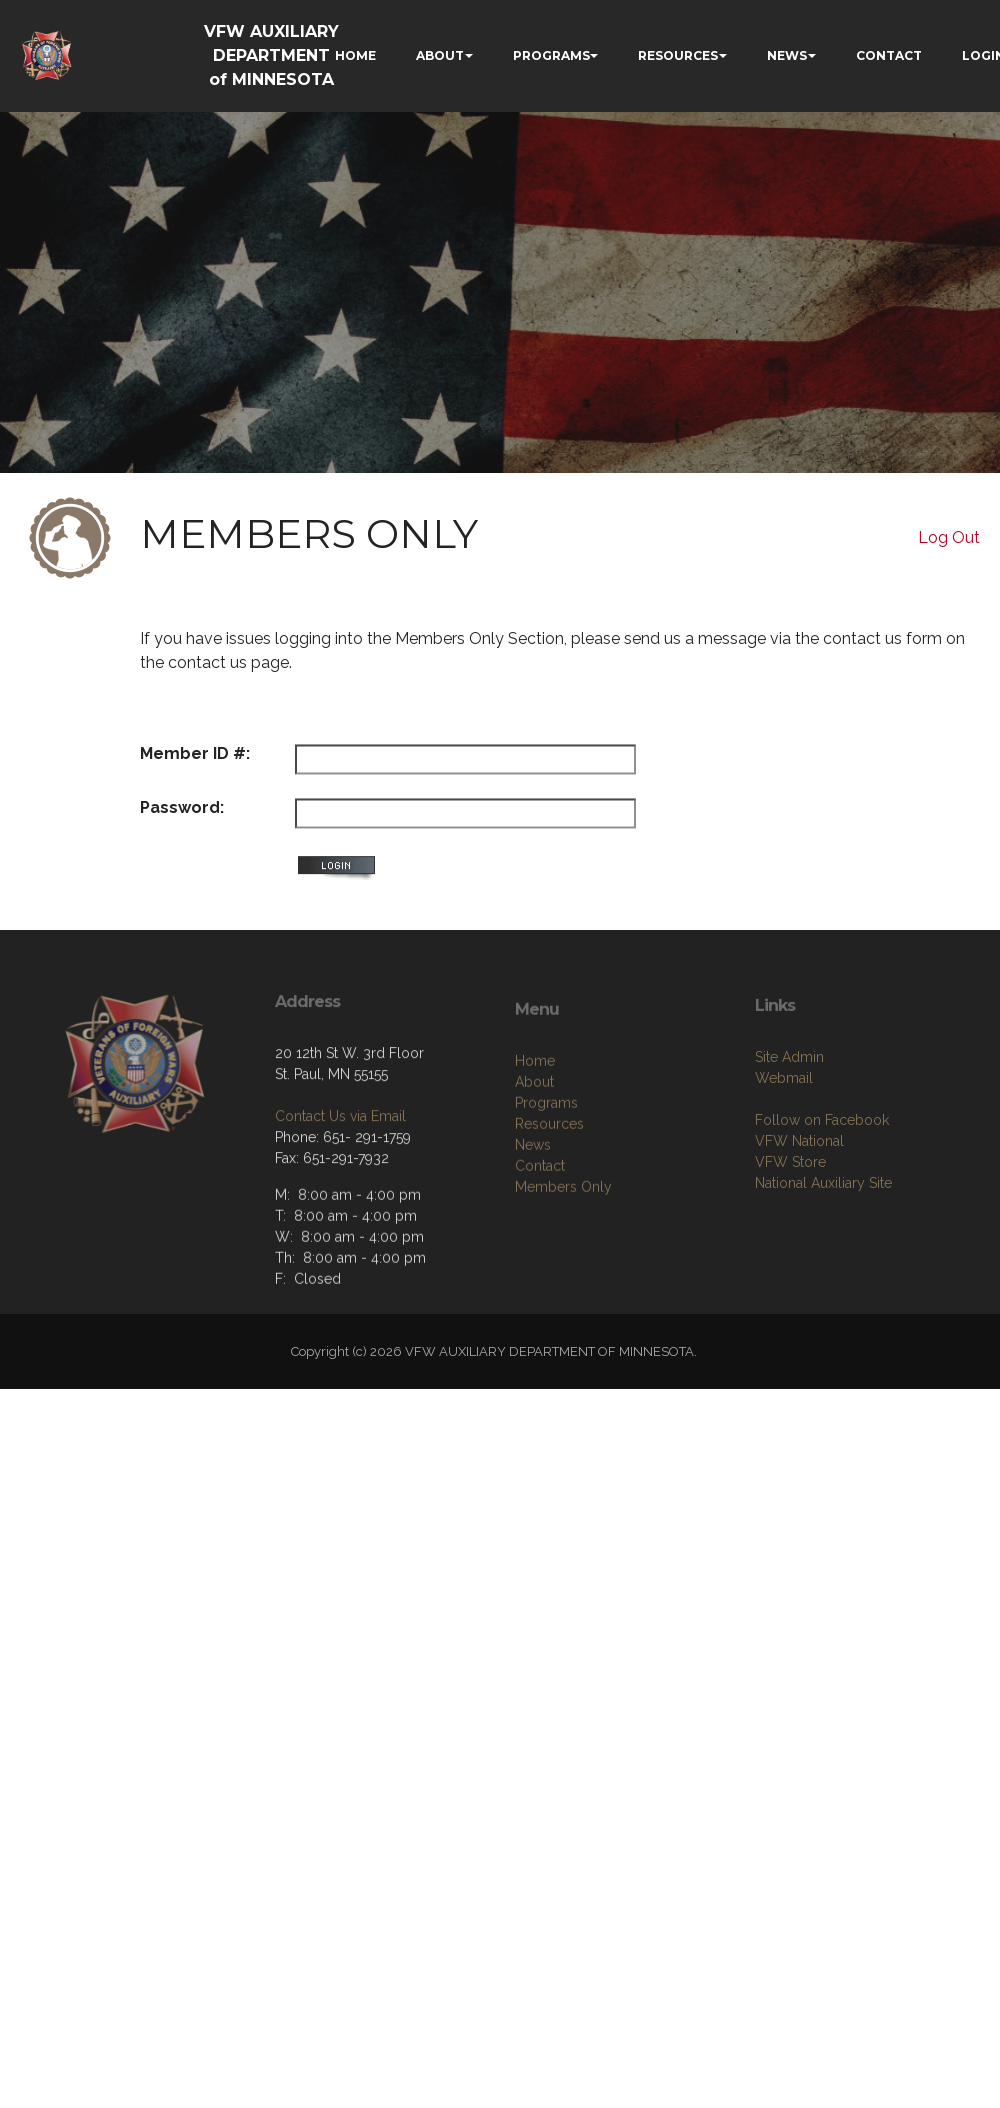  What do you see at coordinates (271, 55) in the screenshot?
I see `VFW AUXILIARY DEPARTMENT of MINNESOTA` at bounding box center [271, 55].